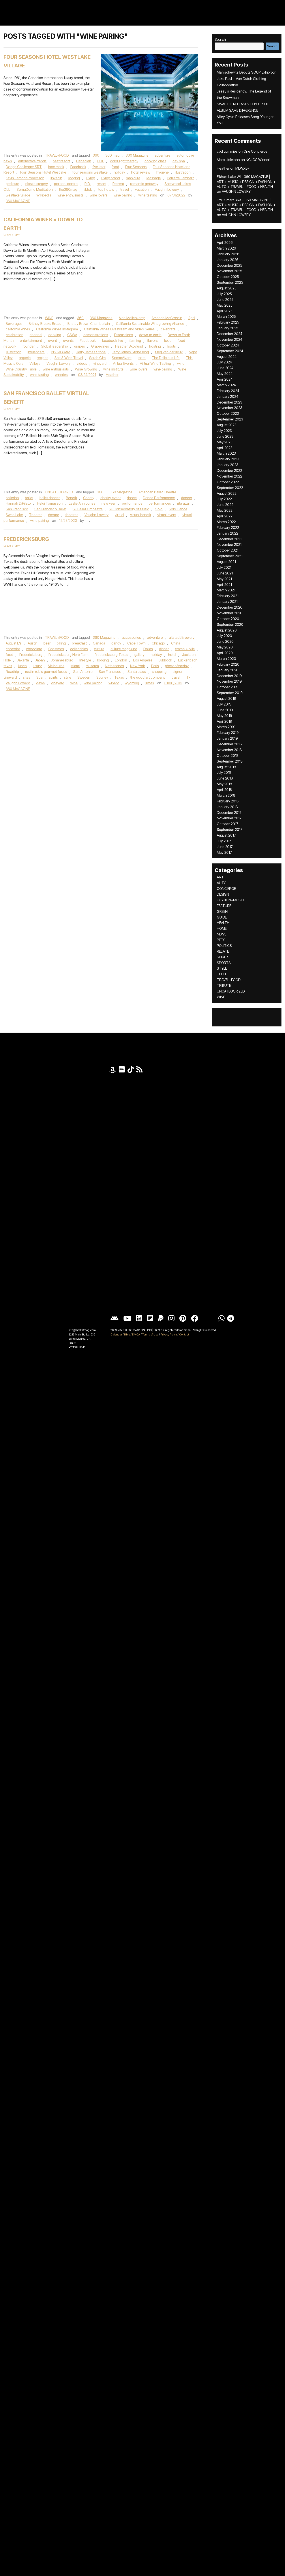  What do you see at coordinates (227, 824) in the screenshot?
I see `October 2017` at bounding box center [227, 824].